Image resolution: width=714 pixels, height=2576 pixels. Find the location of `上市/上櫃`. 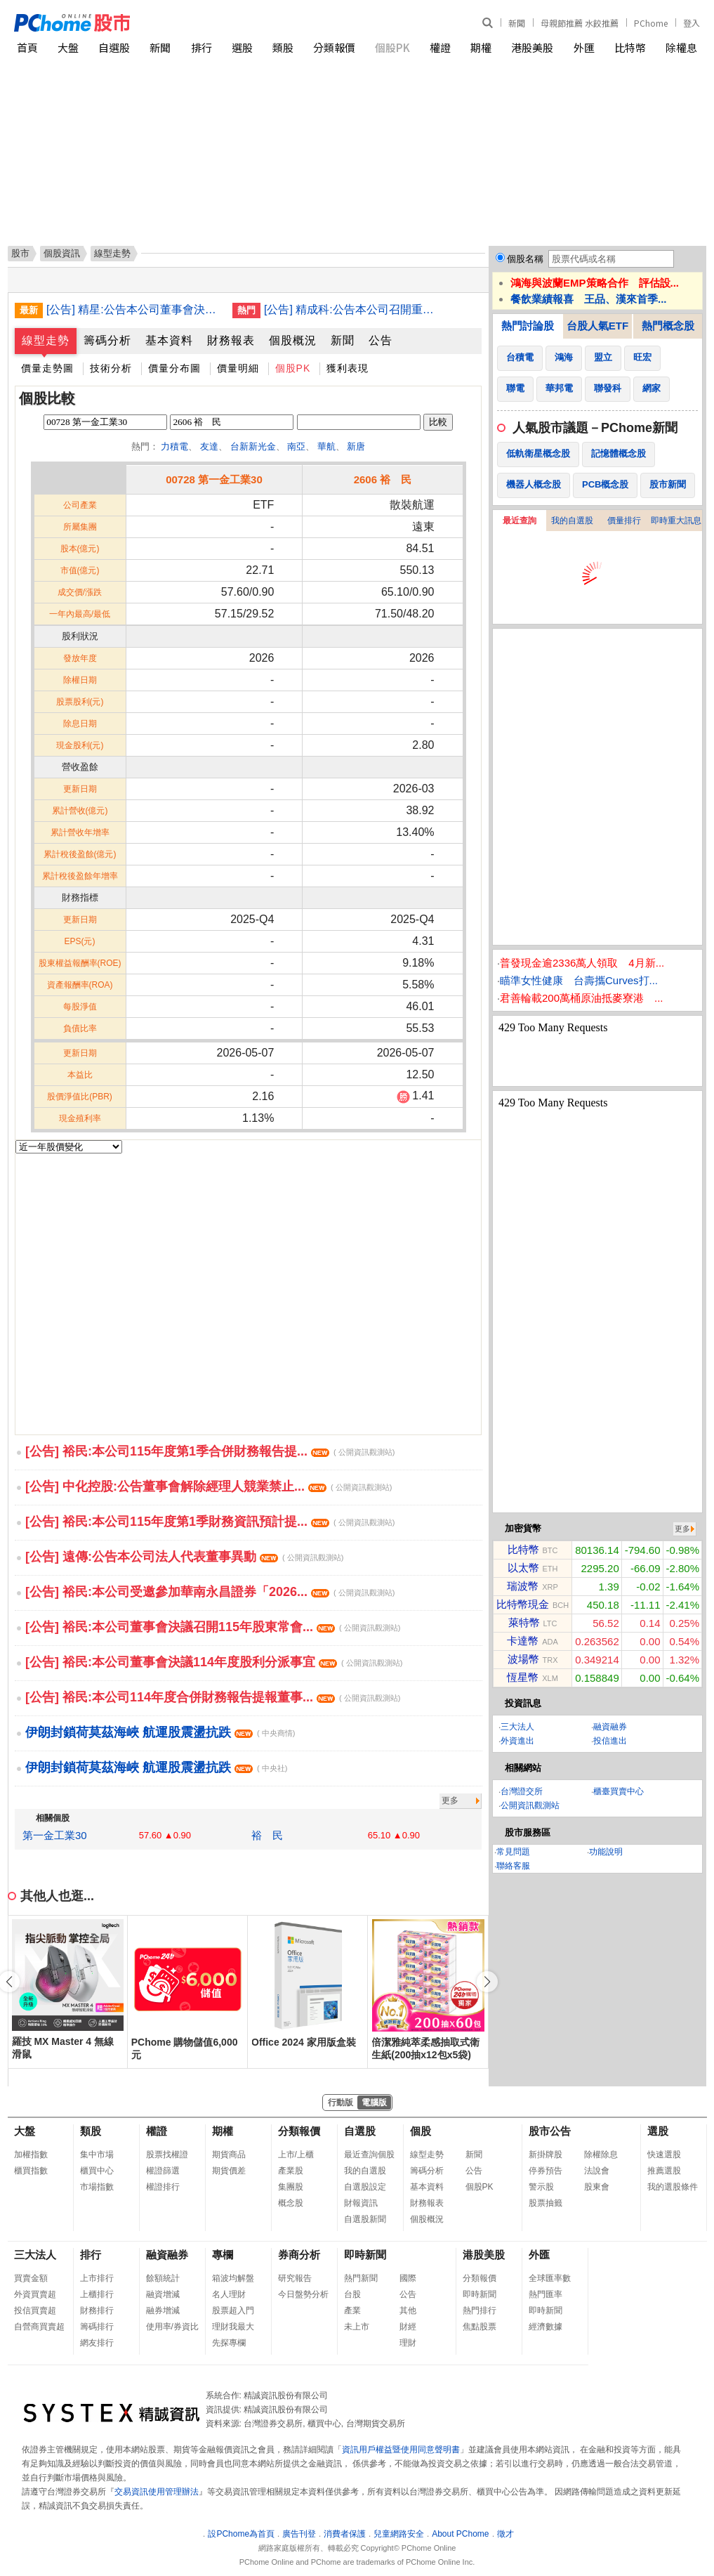

上市/上櫃 is located at coordinates (296, 2154).